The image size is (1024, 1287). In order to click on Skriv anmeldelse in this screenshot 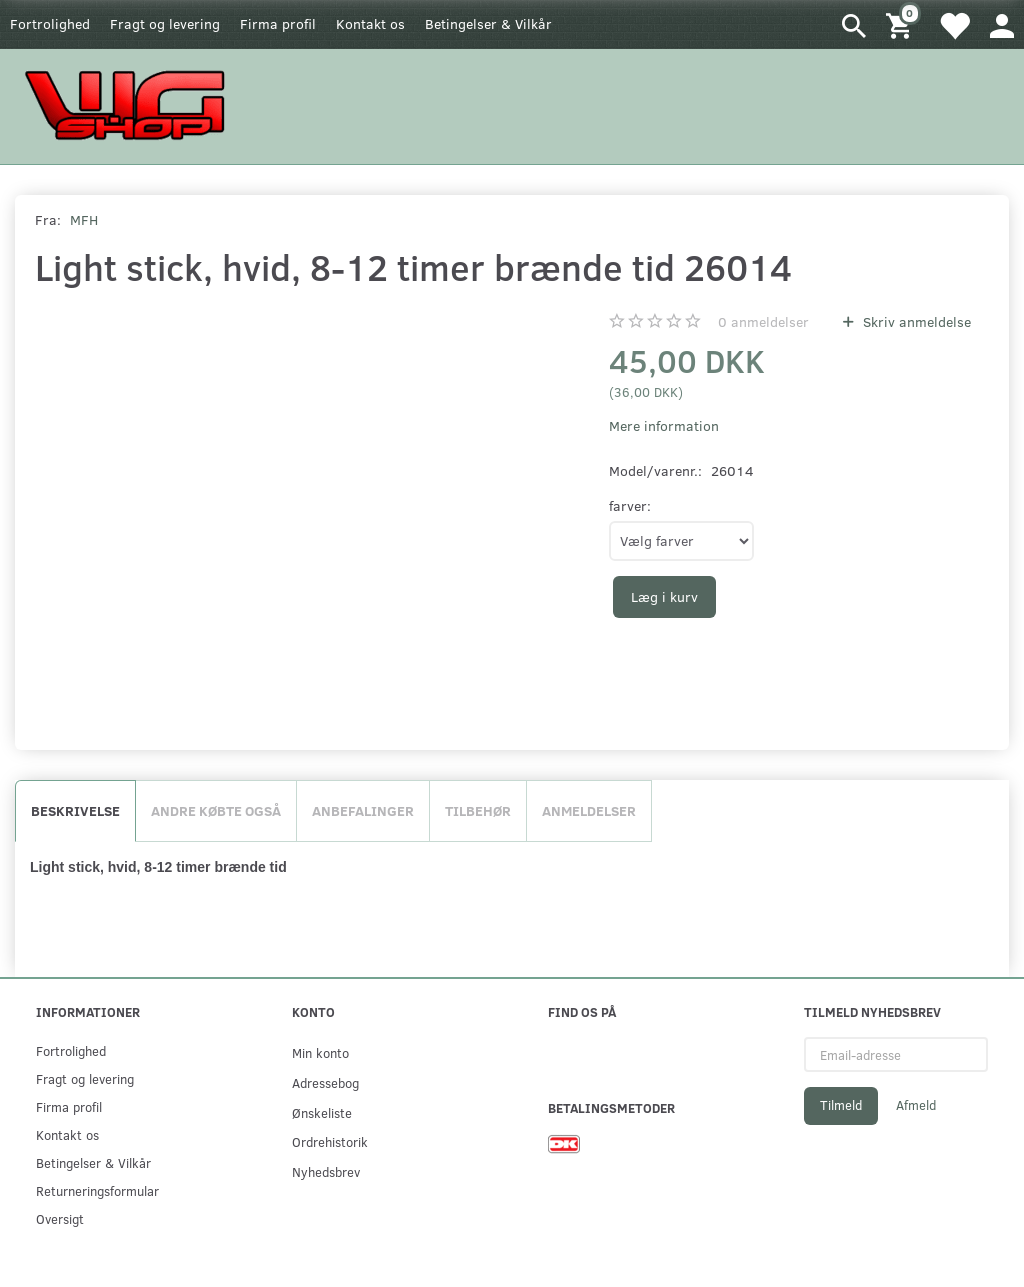, I will do `click(915, 321)`.